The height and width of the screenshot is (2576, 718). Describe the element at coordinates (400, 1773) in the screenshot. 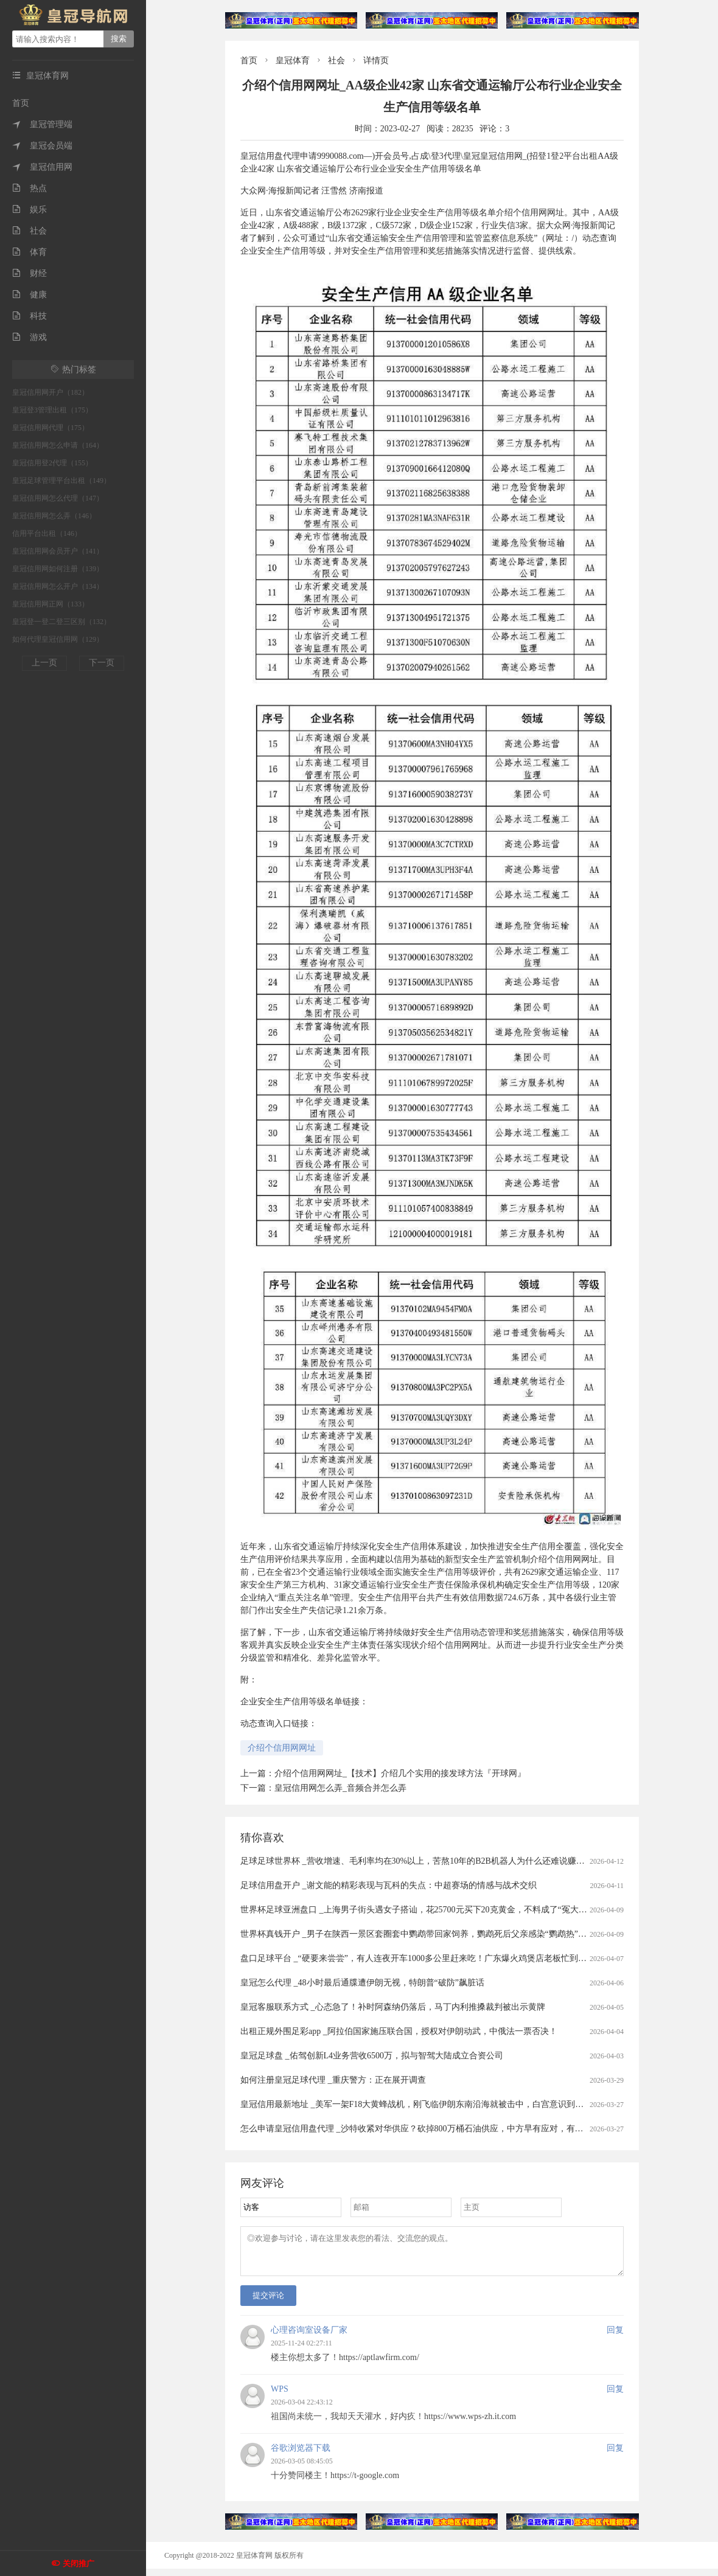

I see `介绍个信用网网址_【技术】介绍几个实用的接发球方法『开球网』` at that location.